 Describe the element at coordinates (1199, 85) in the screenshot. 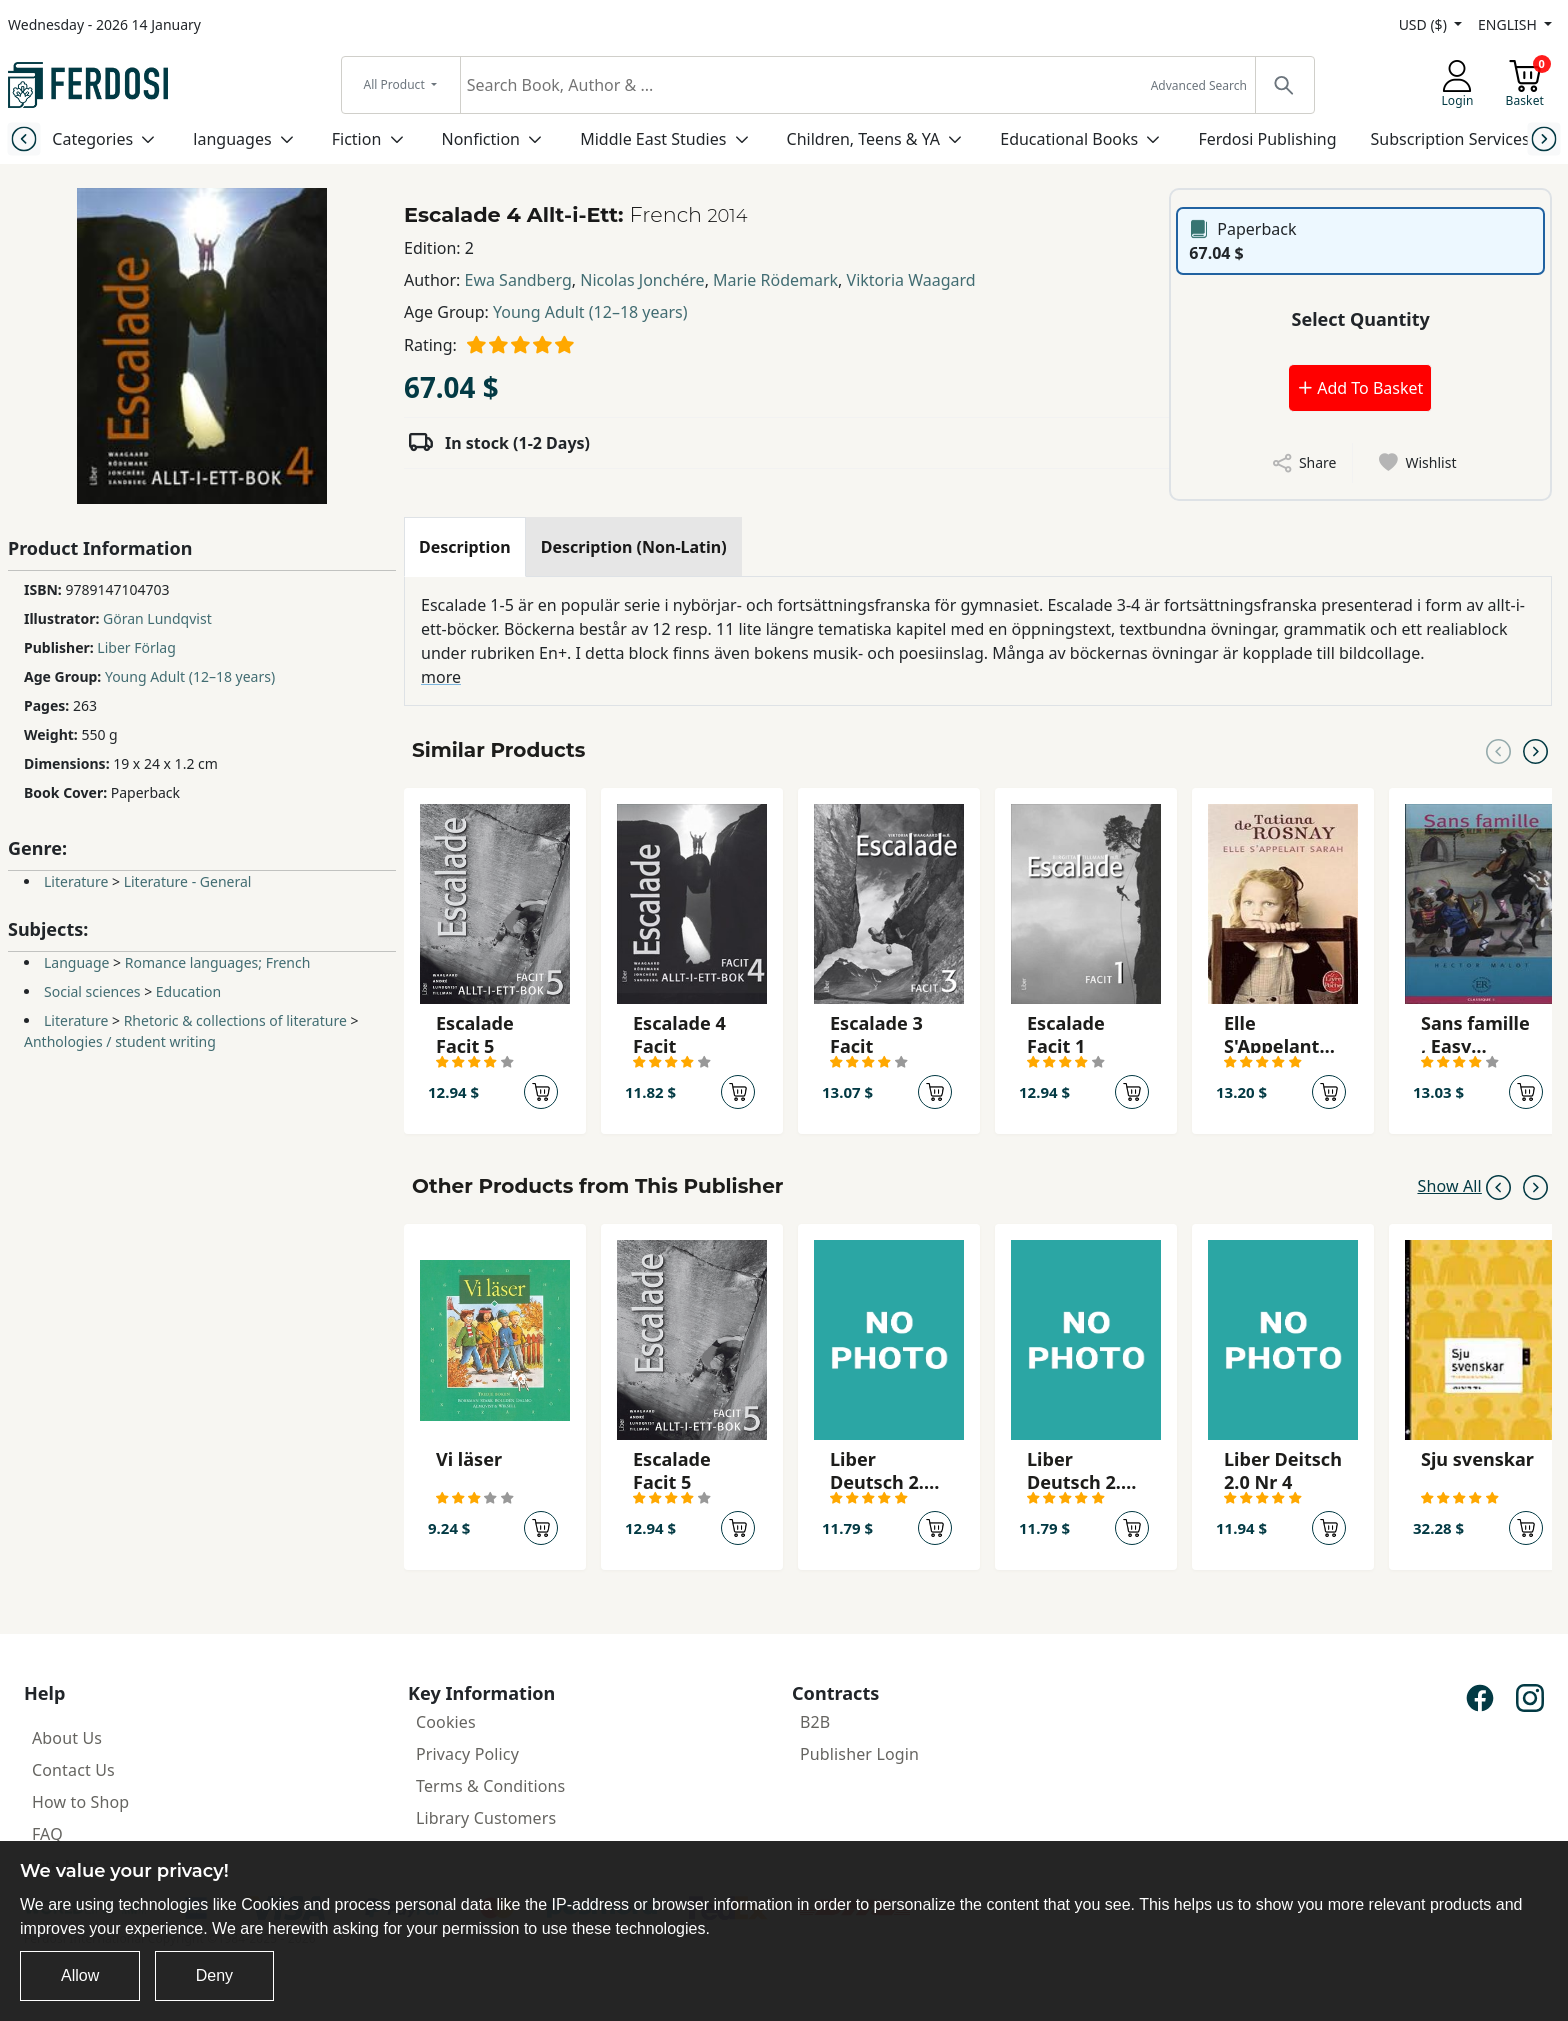

I see `Advanced Search` at that location.